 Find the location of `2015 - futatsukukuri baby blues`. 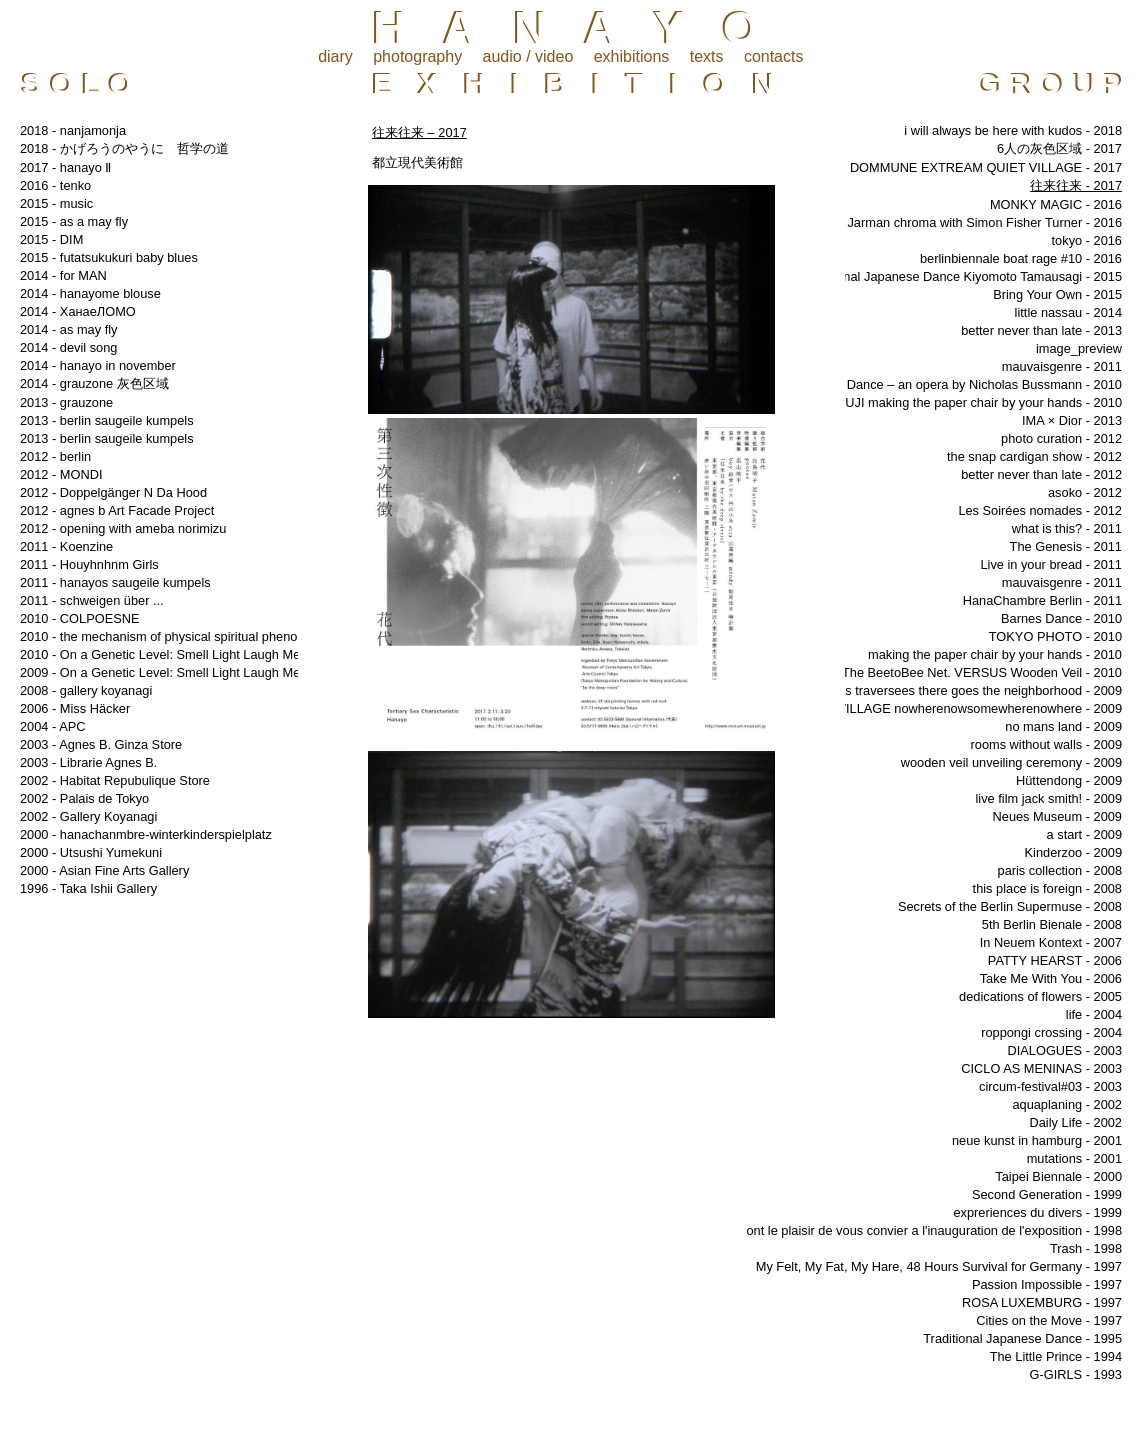

2015 - futatsukukuri baby blues is located at coordinates (109, 257).